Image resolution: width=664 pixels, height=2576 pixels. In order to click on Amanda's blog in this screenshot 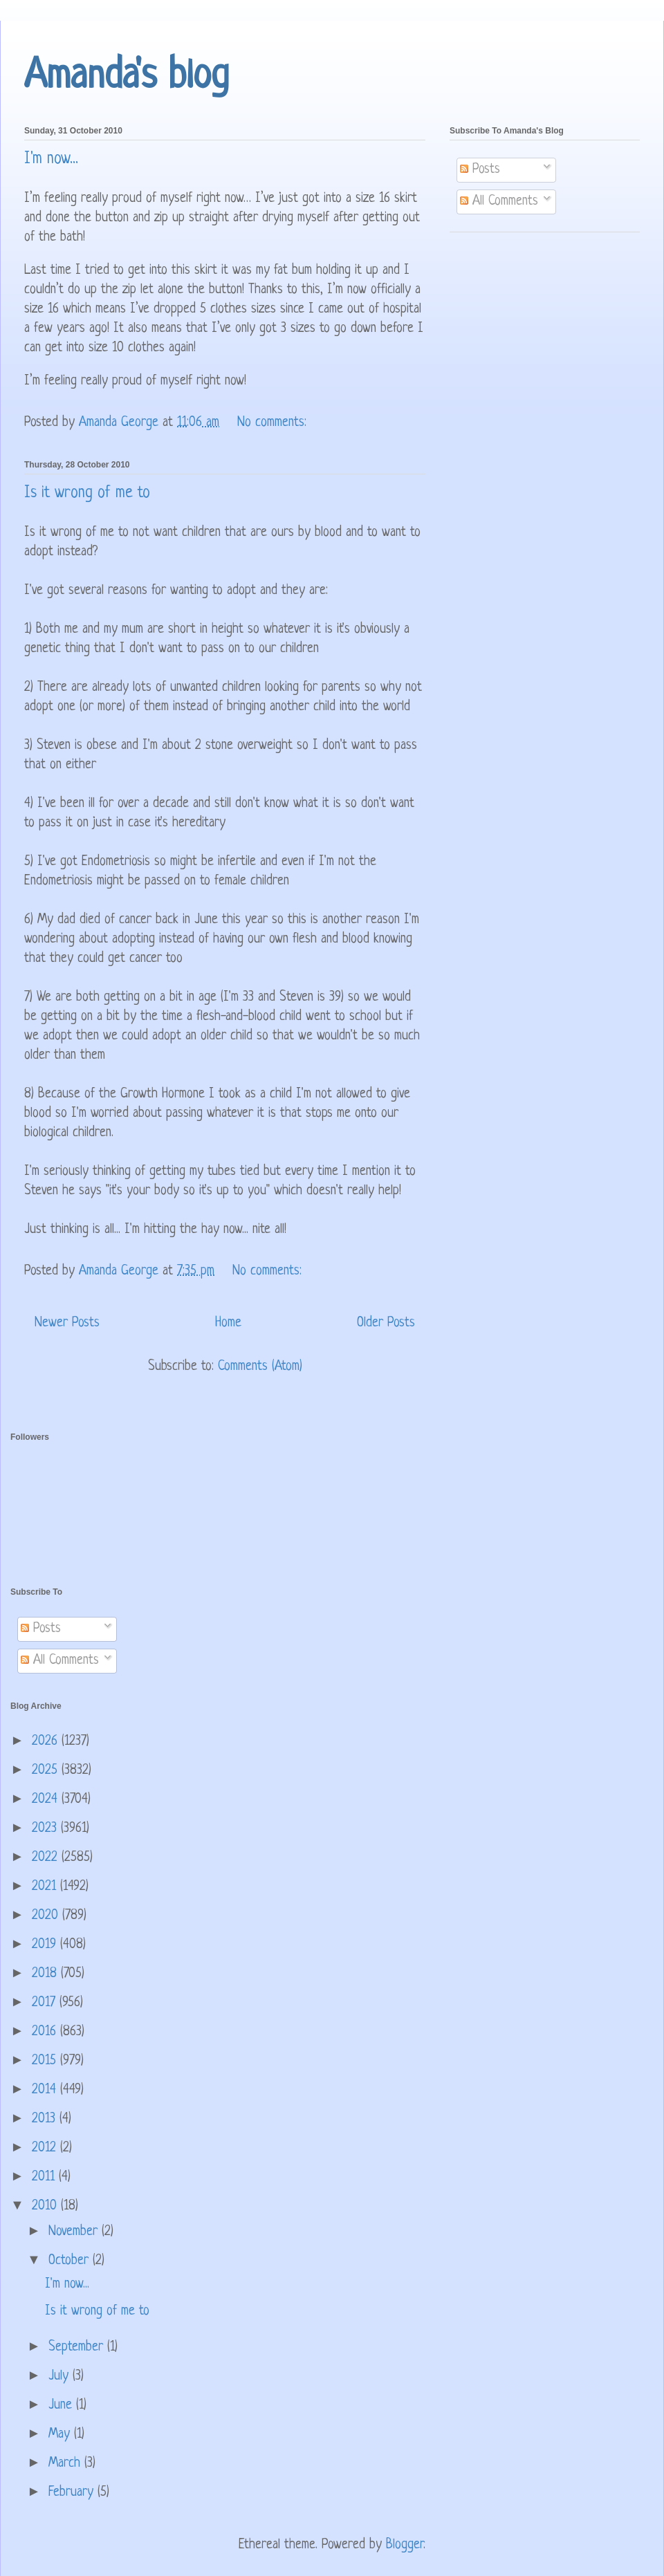, I will do `click(126, 77)`.